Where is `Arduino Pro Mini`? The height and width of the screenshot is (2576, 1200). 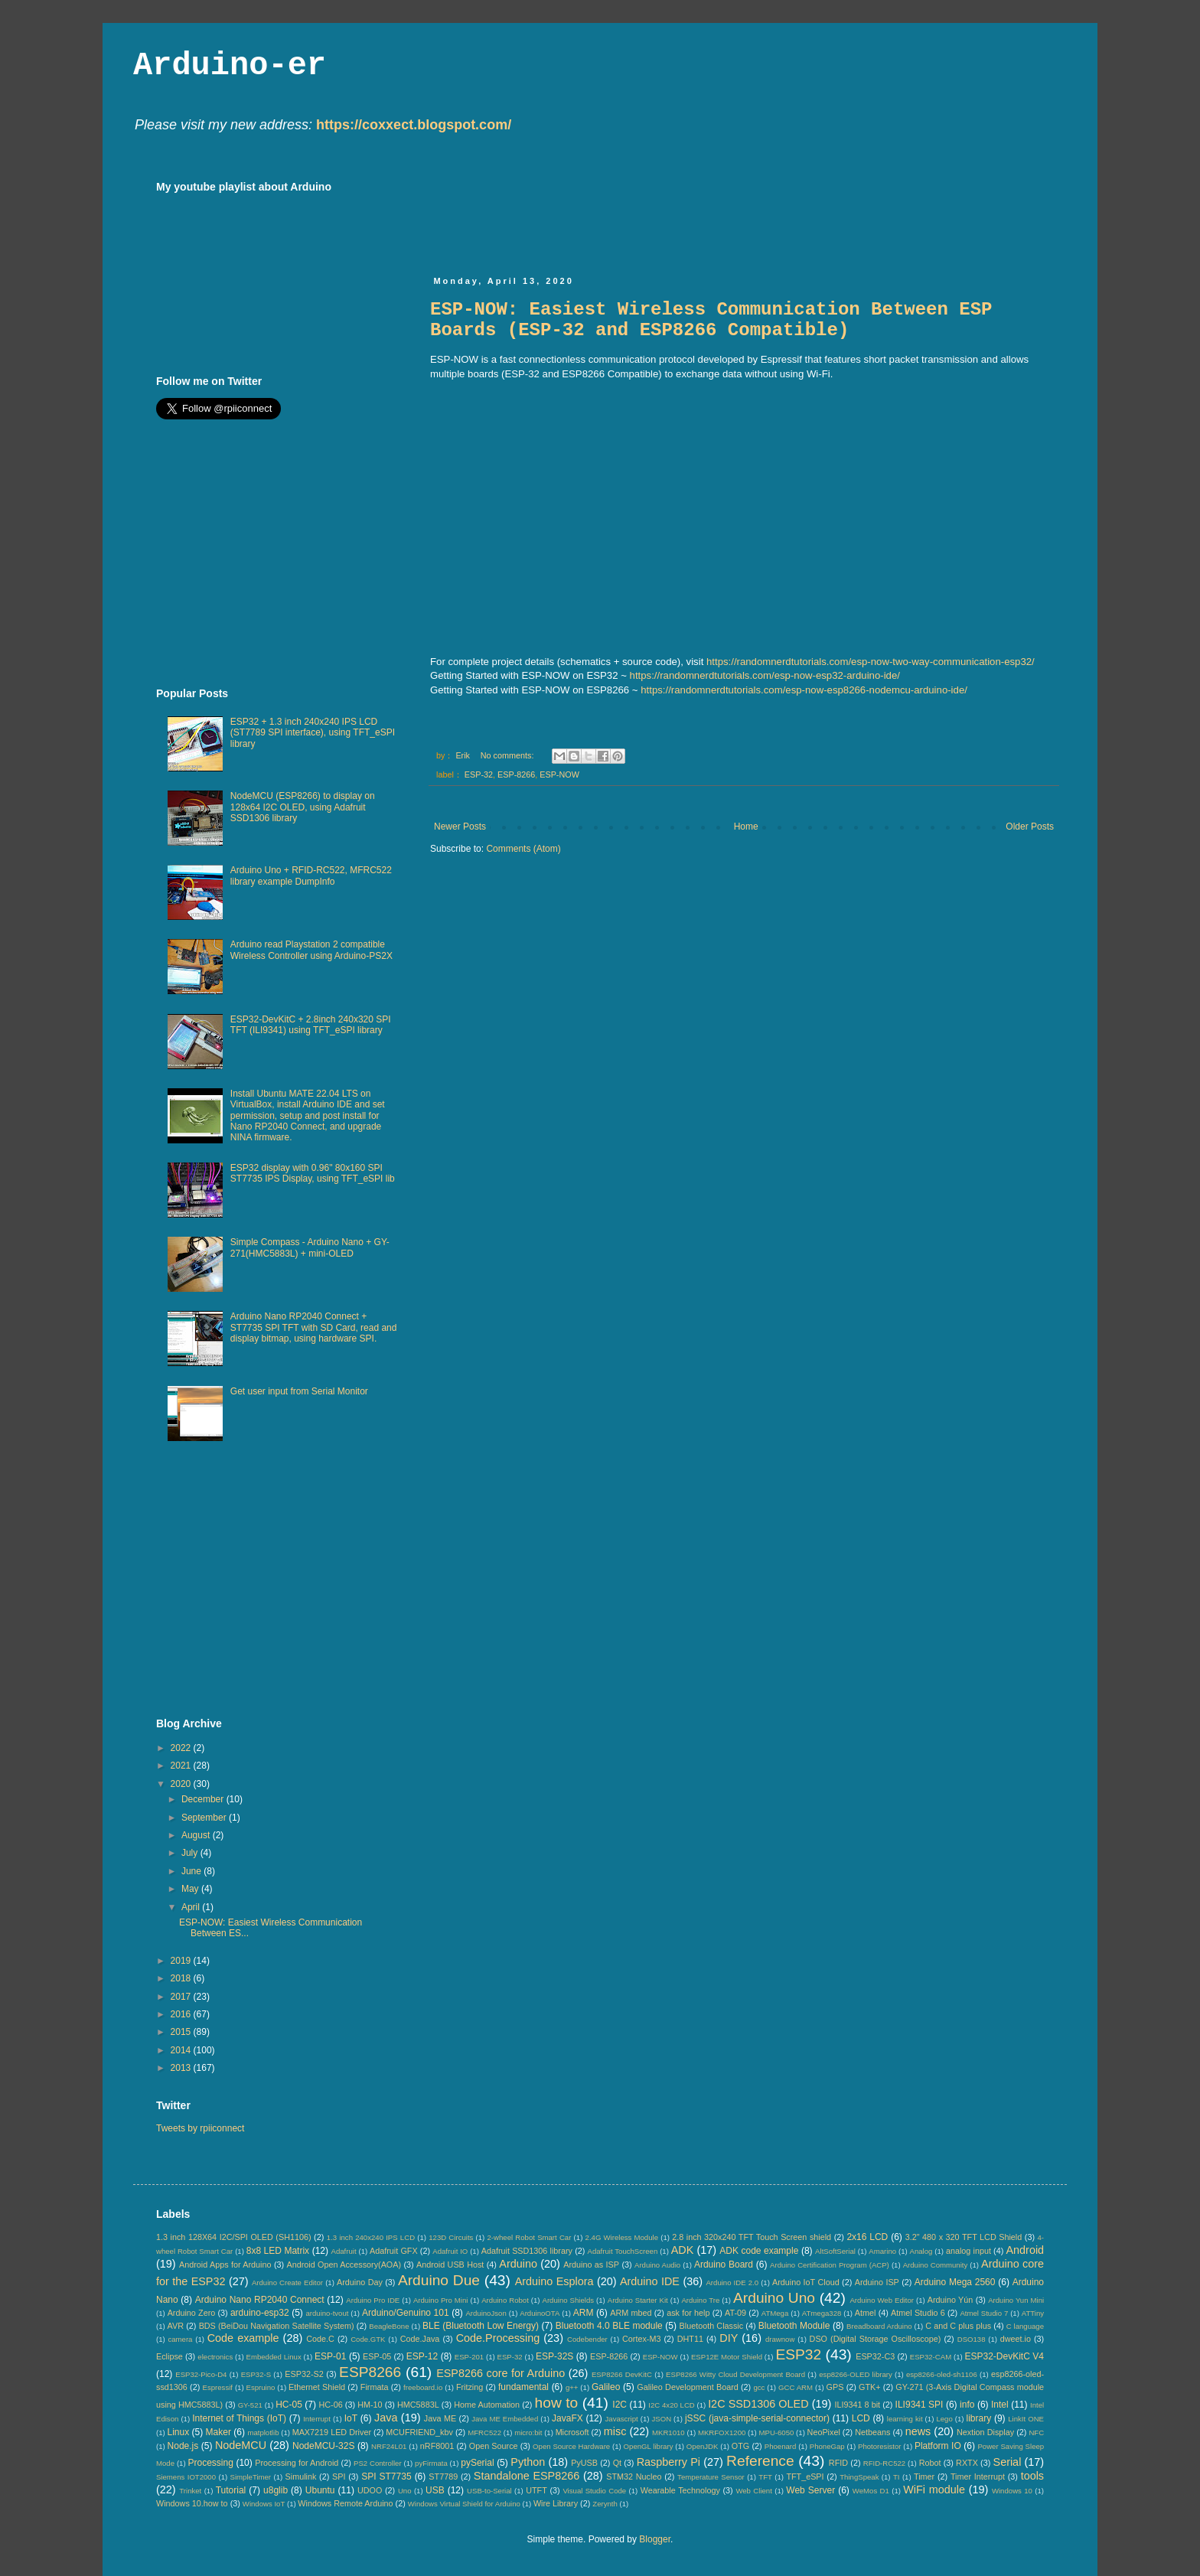 Arduino Pro Mini is located at coordinates (440, 2300).